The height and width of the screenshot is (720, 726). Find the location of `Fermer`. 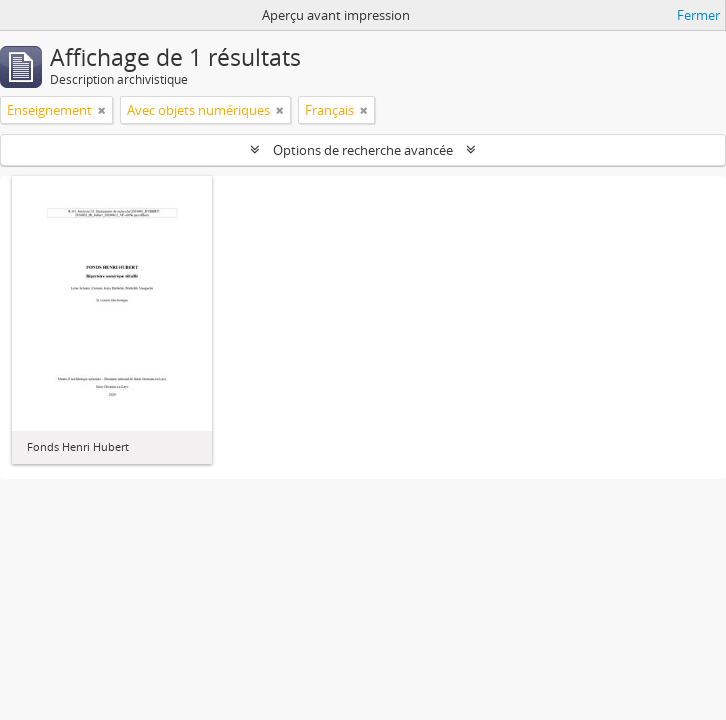

Fermer is located at coordinates (698, 15).